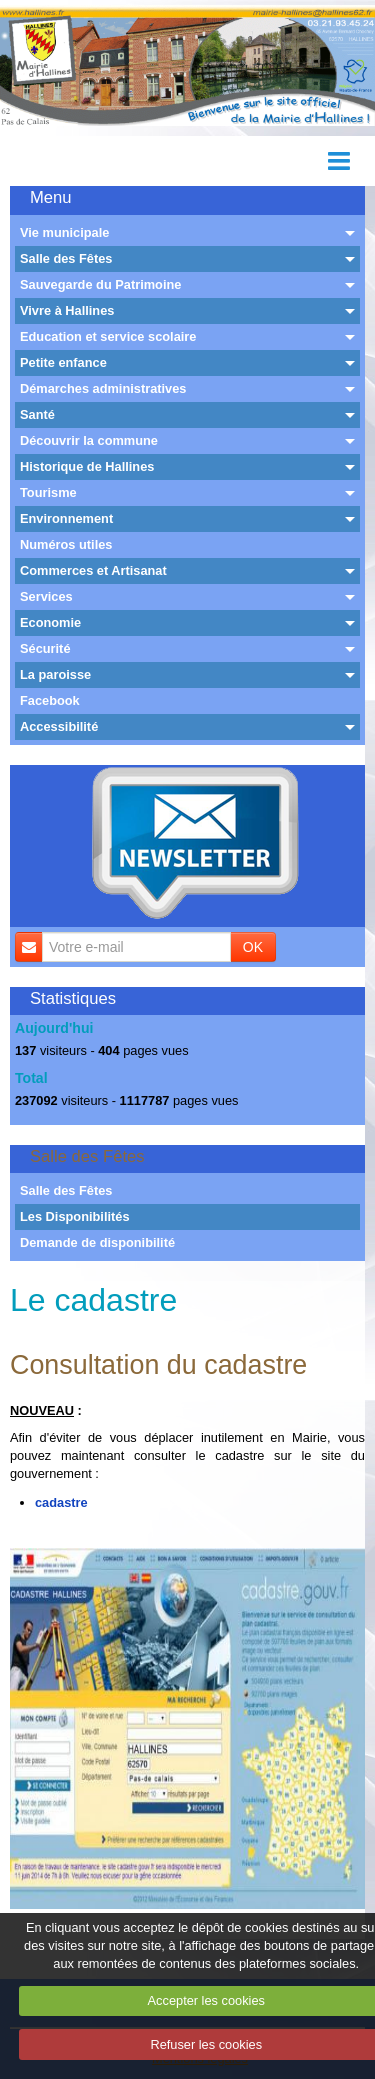  I want to click on Sauvegarde du Patrimoine, so click(100, 284).